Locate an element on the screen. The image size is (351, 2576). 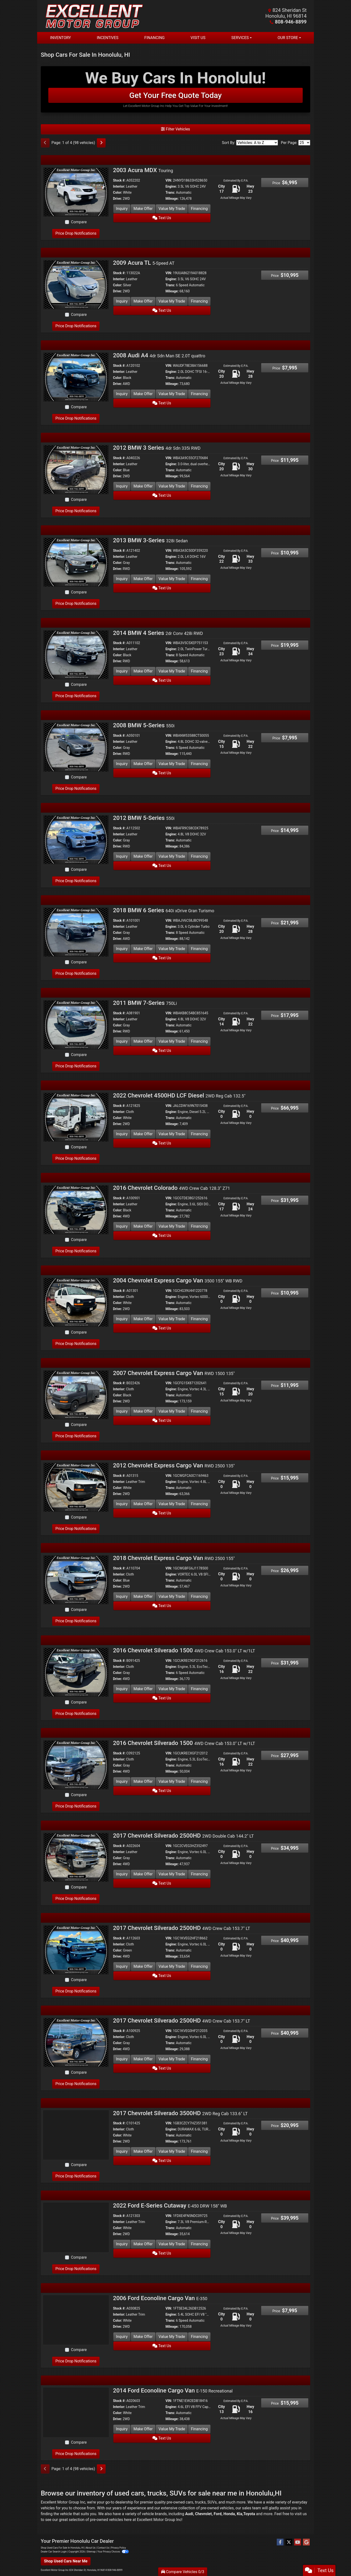
[2017 Chevrolet Silverado 3500HD 2WD Reg Cab 133.6" LT] is located at coordinates (76, 2134).